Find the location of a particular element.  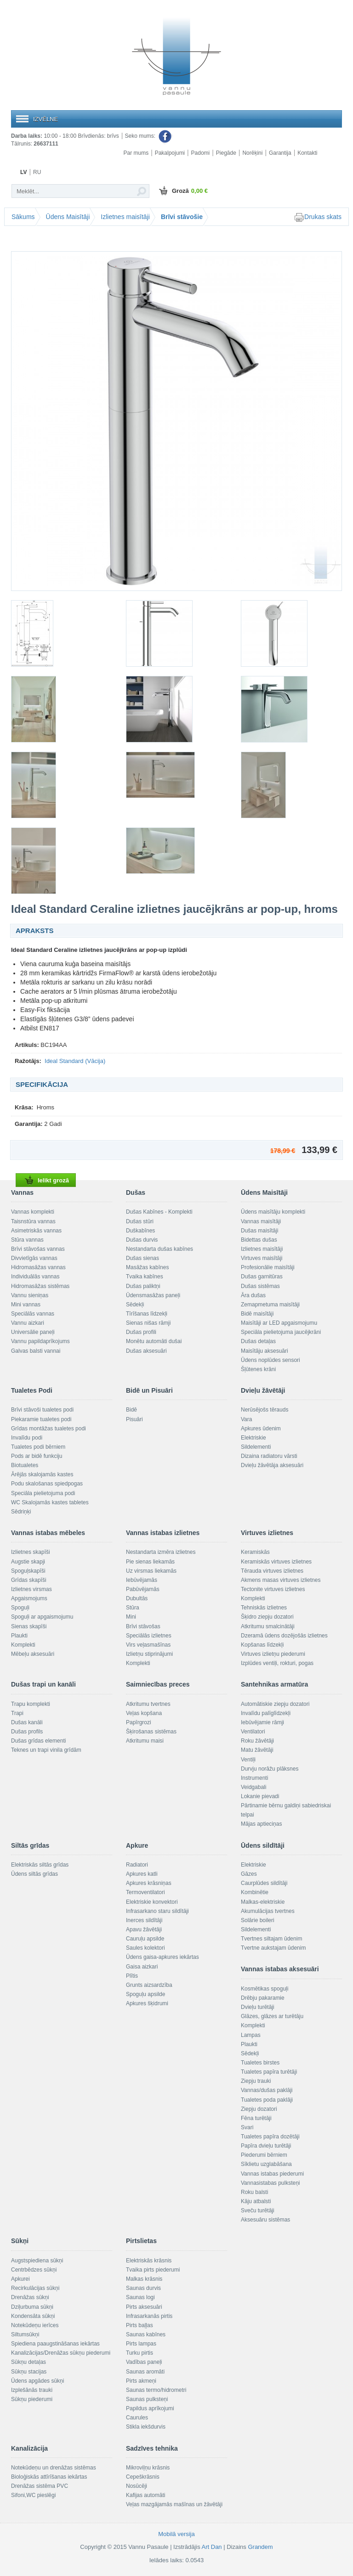

Bidē is located at coordinates (131, 1409).